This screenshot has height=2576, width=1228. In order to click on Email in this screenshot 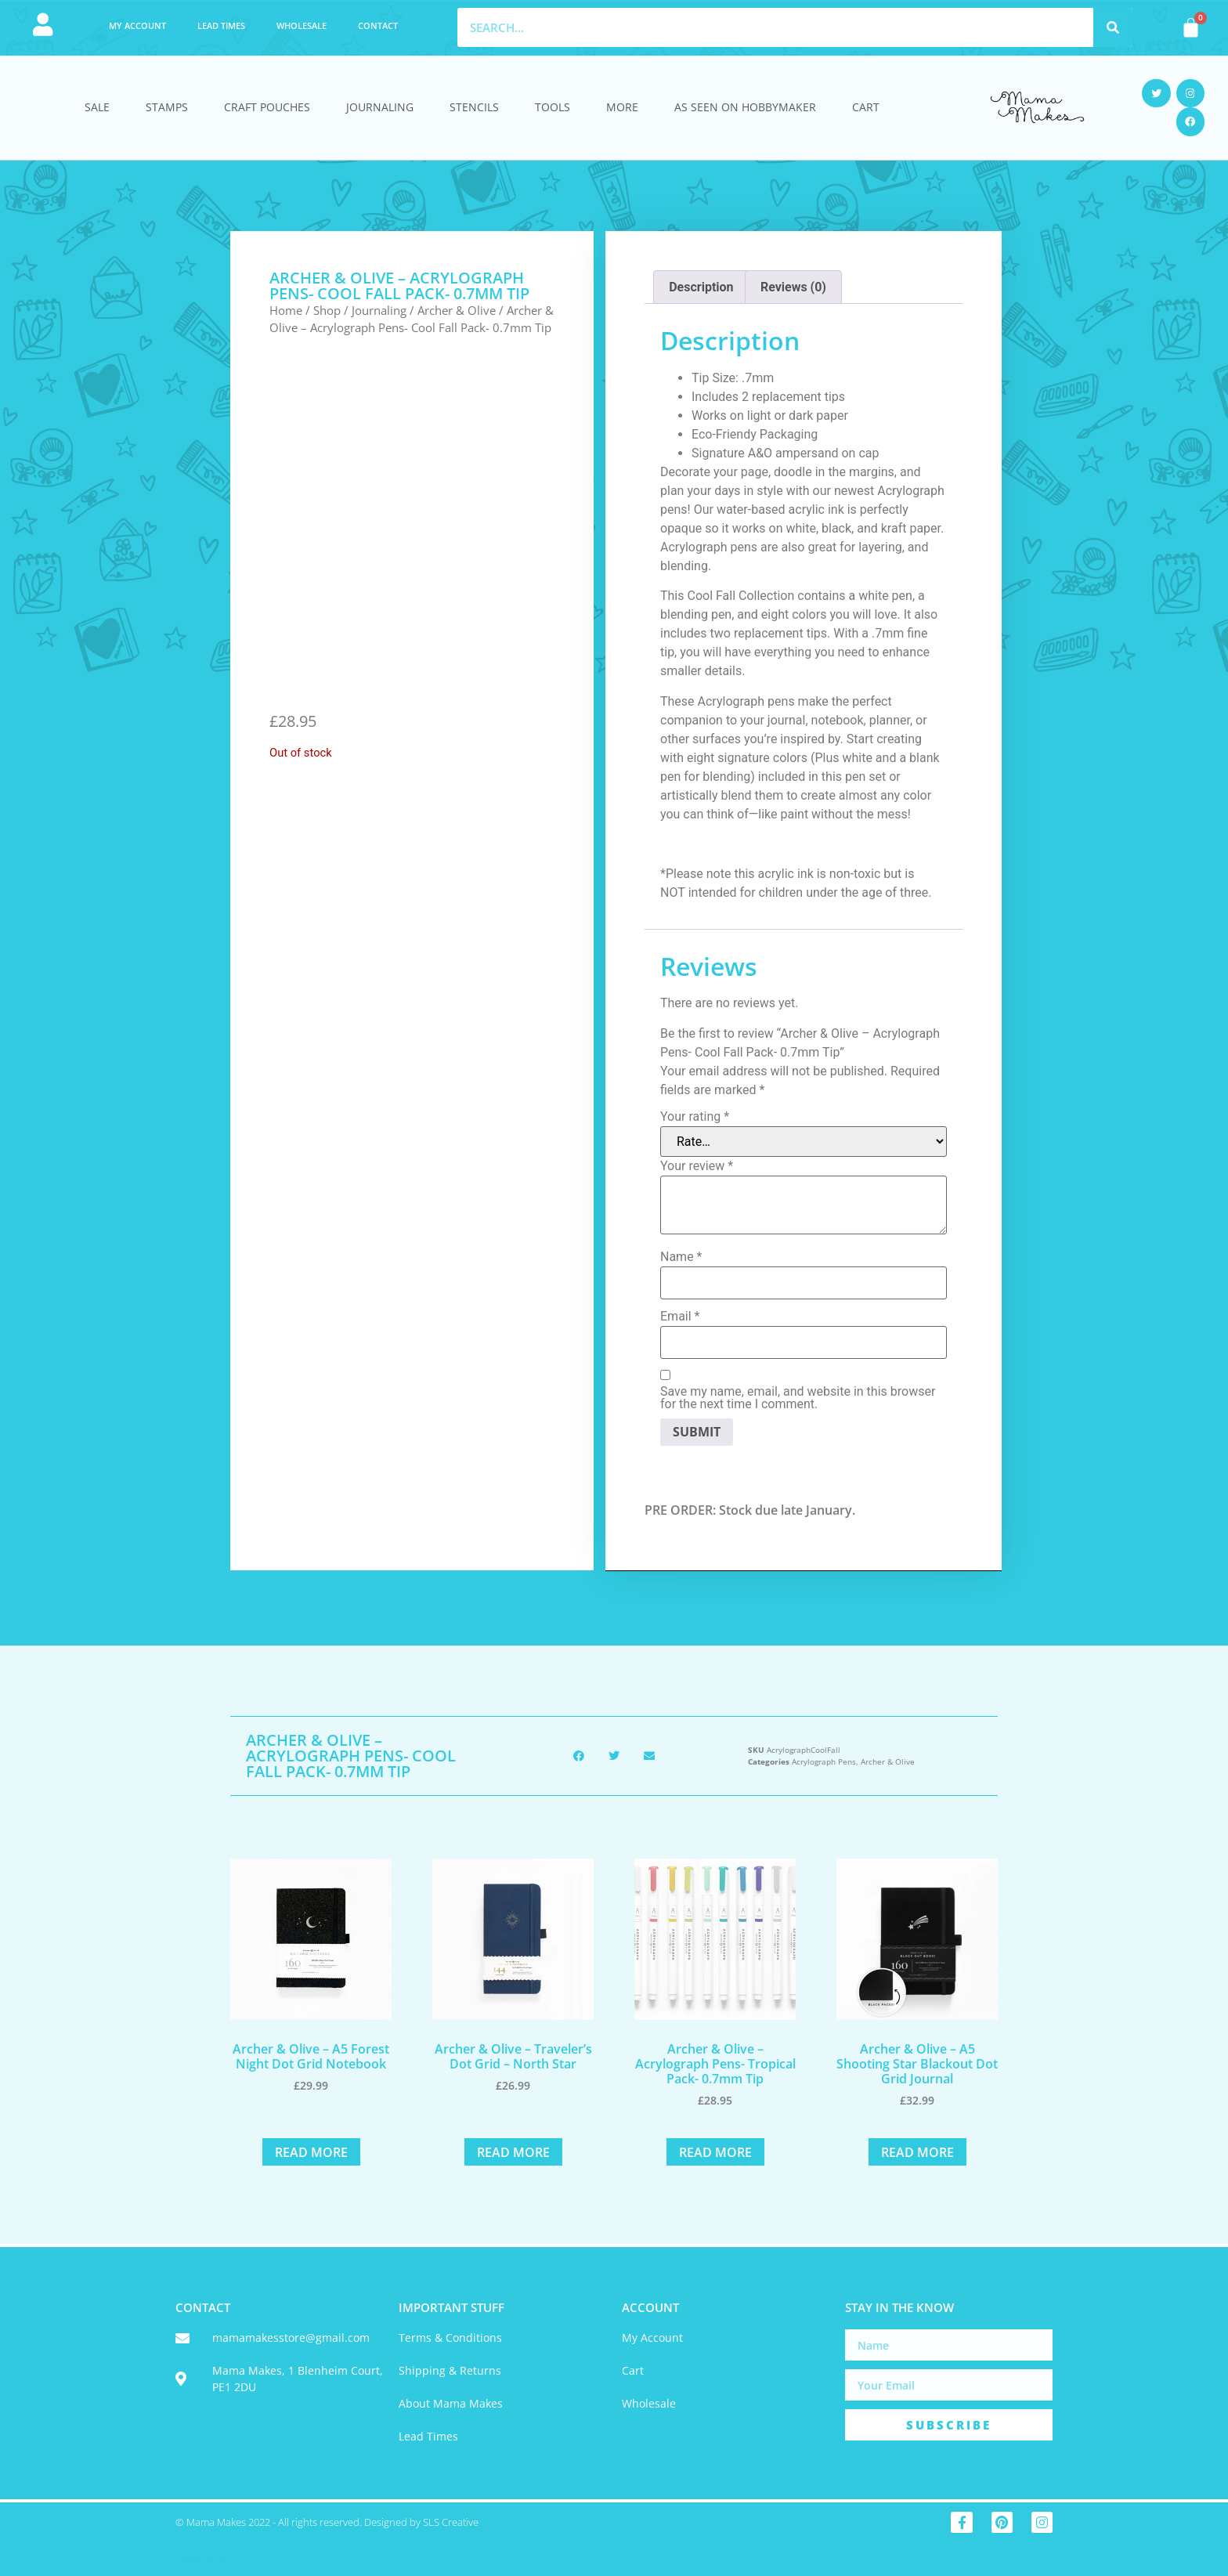, I will do `click(679, 1316)`.